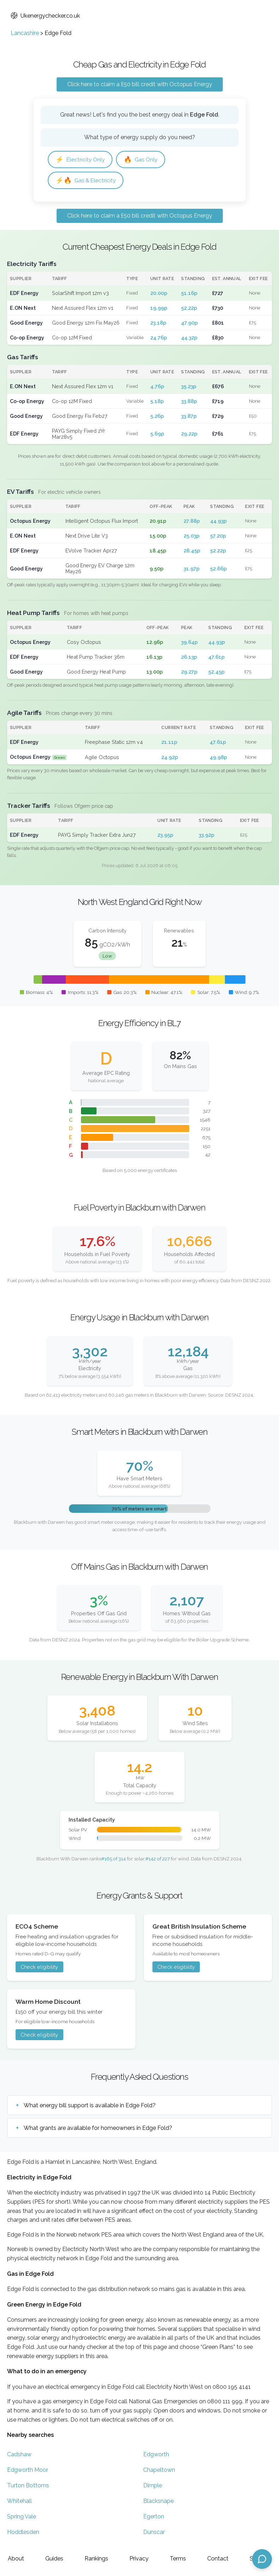  I want to click on Blacksnape, so click(158, 2501).